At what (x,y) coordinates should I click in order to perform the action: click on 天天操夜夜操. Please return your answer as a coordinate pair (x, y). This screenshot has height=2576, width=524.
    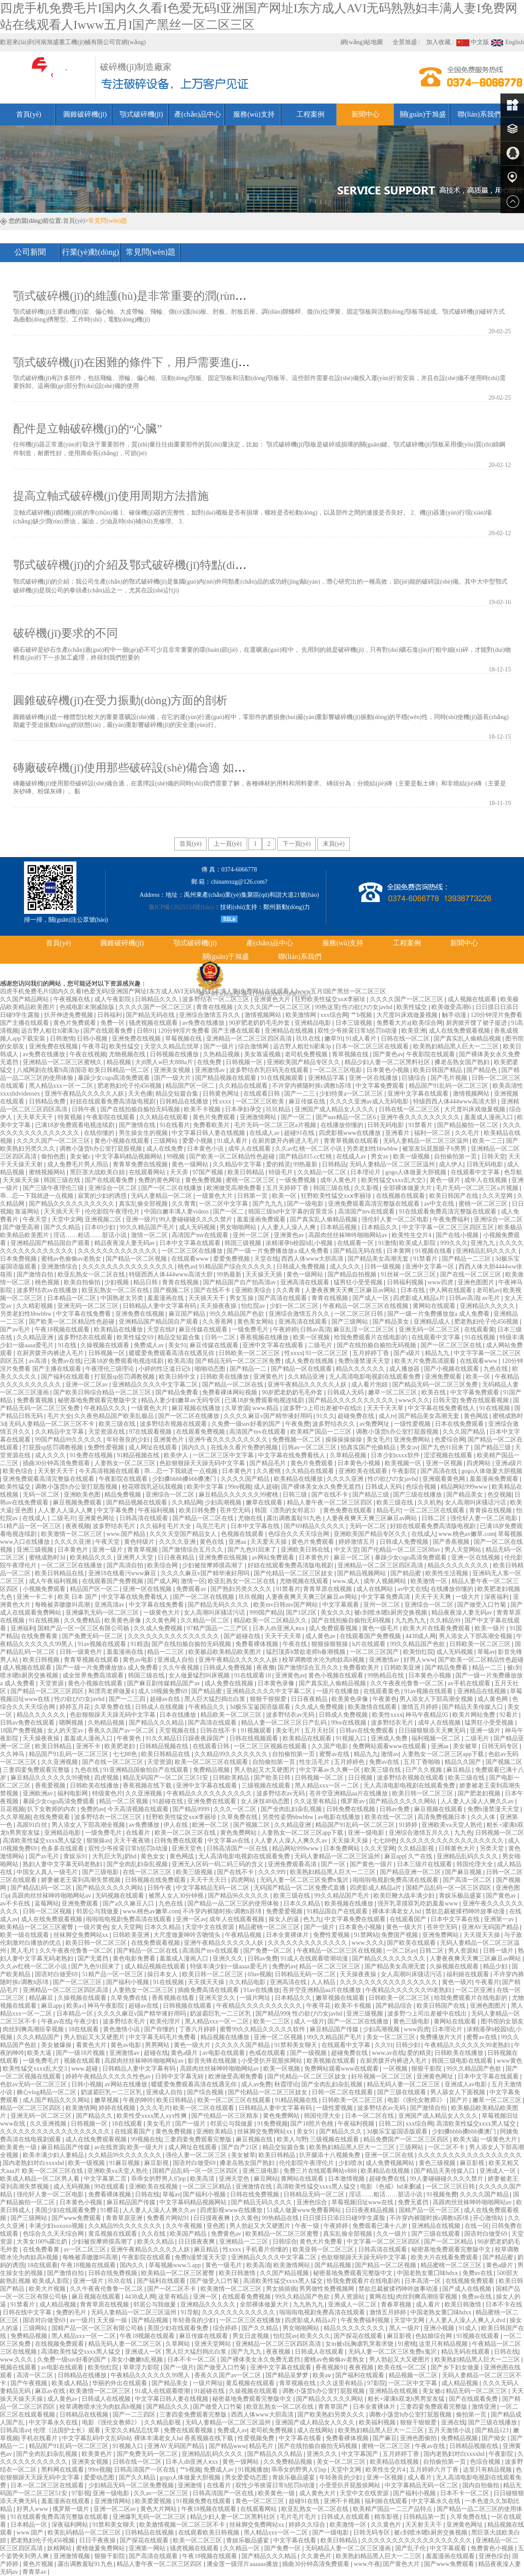
    Looking at the image, I should click on (219, 1306).